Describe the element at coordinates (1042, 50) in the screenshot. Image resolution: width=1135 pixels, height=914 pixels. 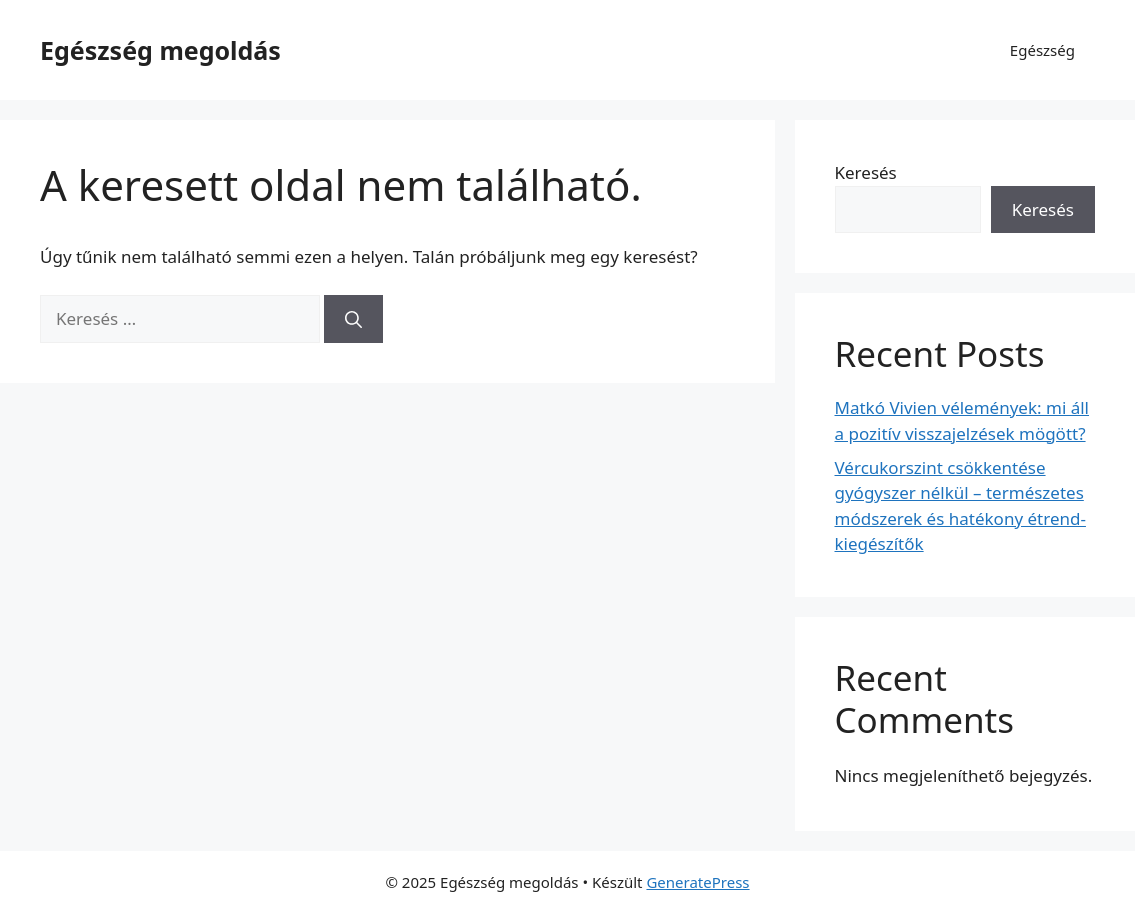
I see `Egészség` at that location.